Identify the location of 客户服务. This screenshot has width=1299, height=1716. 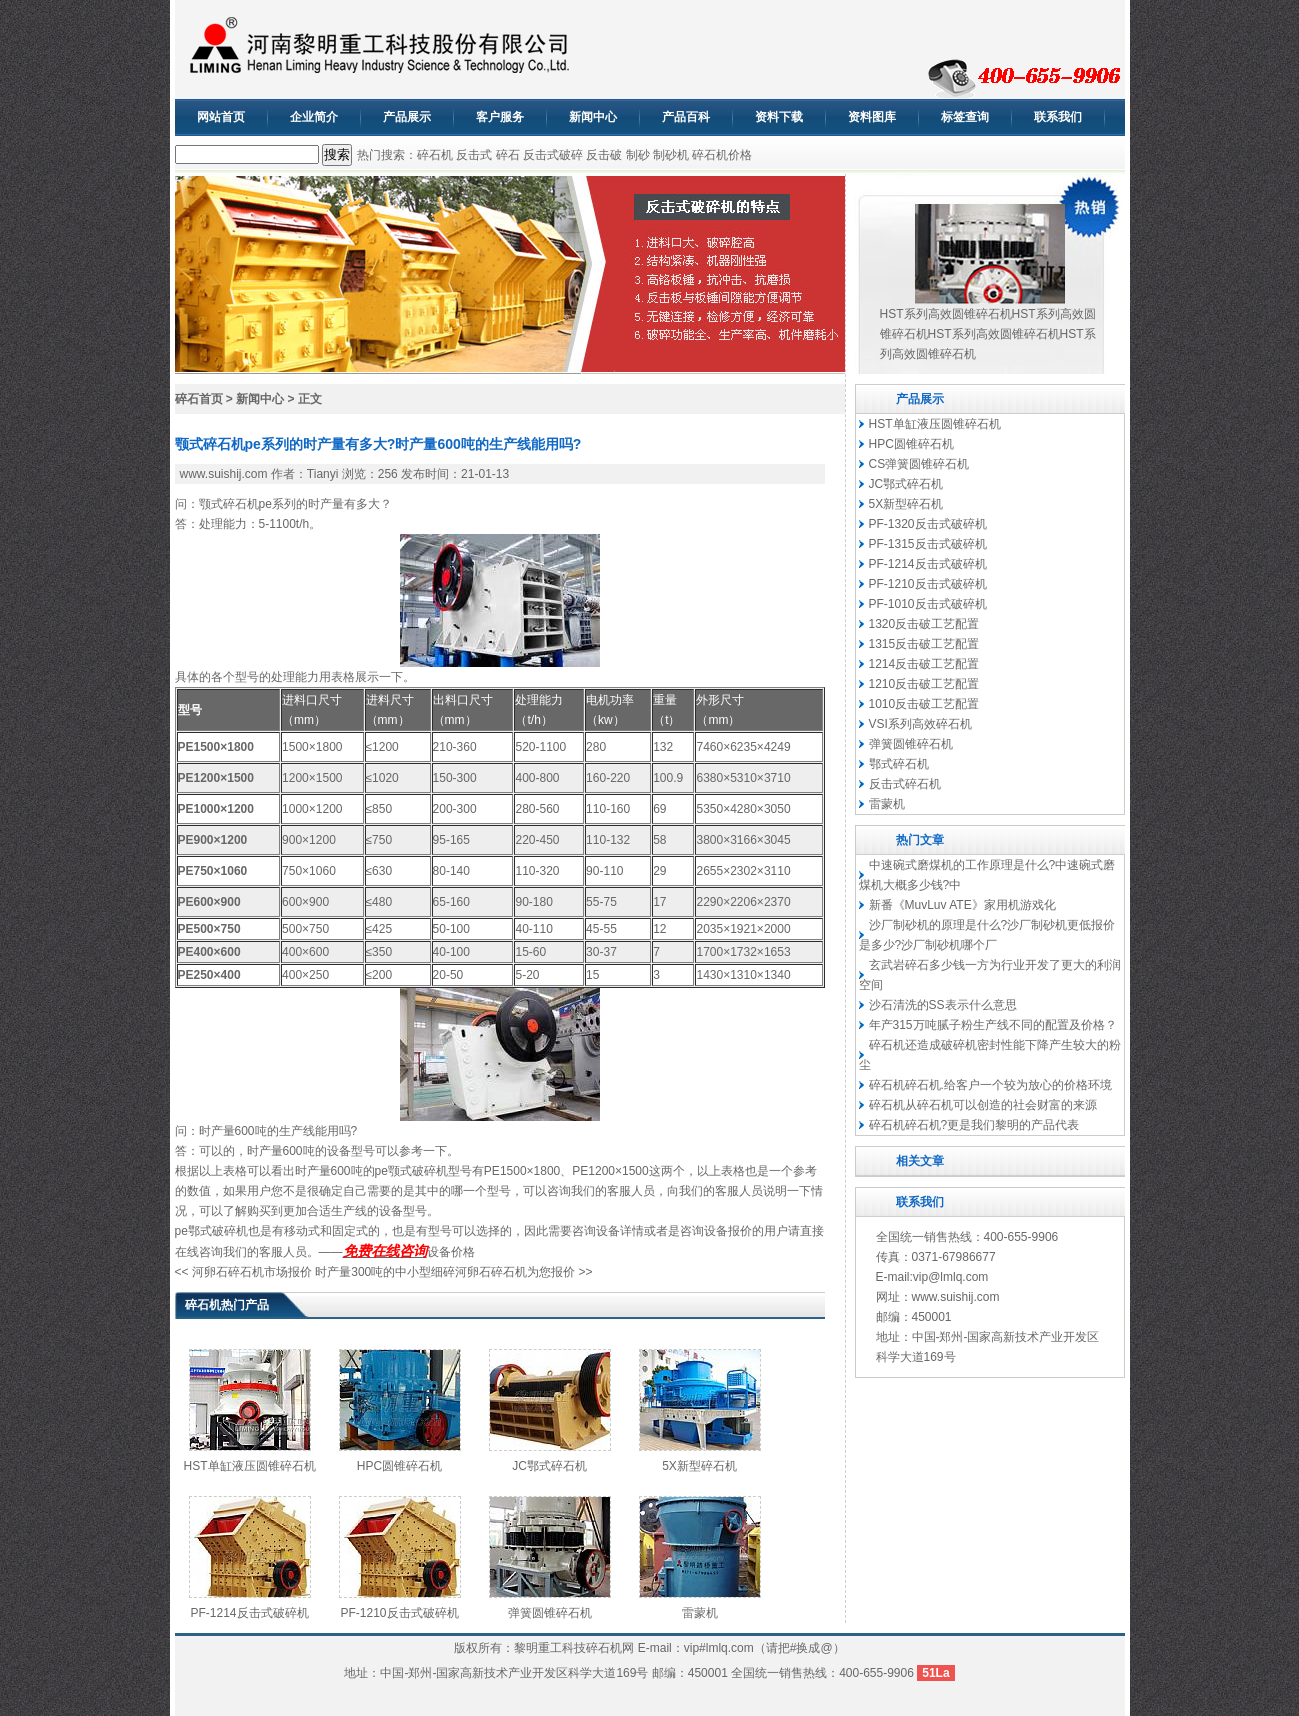
(500, 117).